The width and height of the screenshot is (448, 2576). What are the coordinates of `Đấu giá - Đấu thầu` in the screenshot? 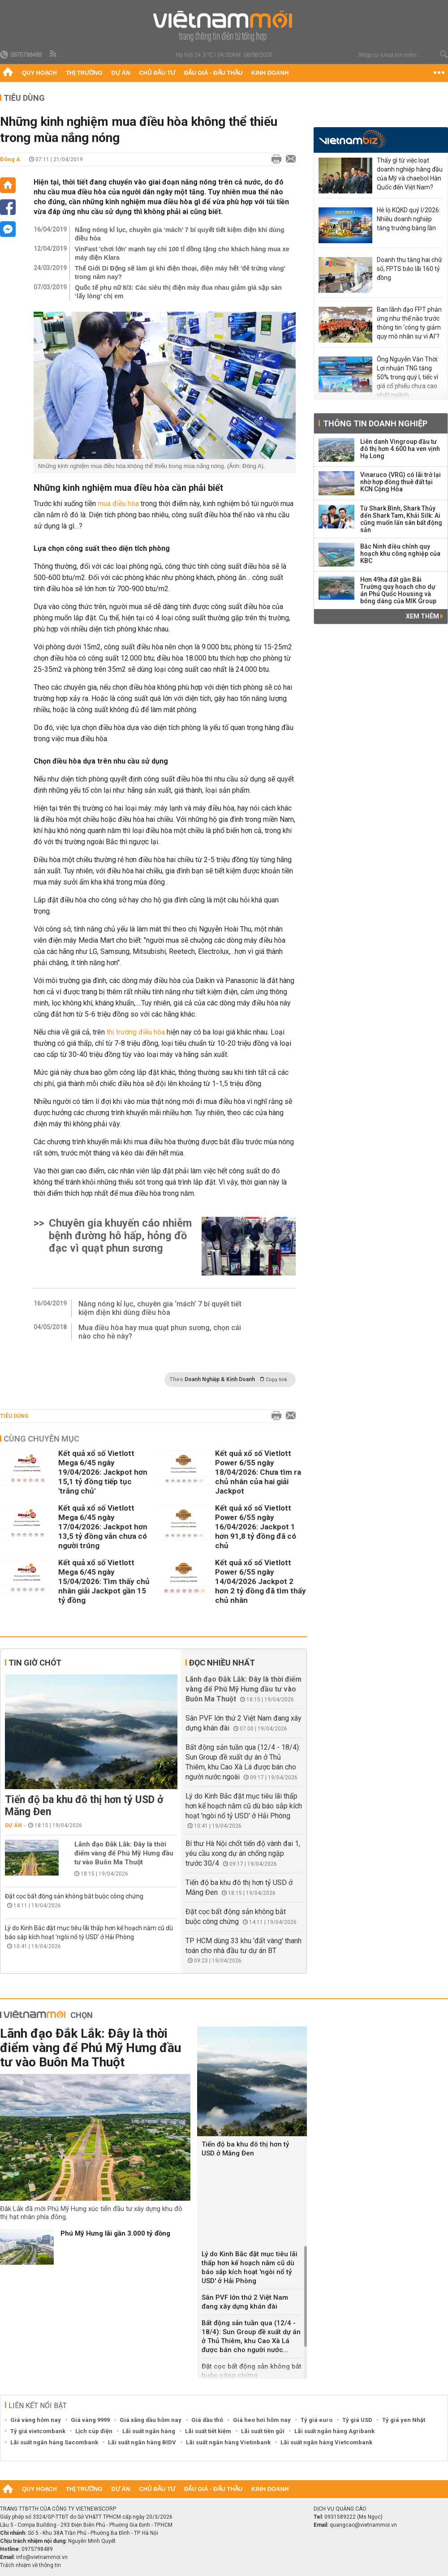 It's located at (213, 72).